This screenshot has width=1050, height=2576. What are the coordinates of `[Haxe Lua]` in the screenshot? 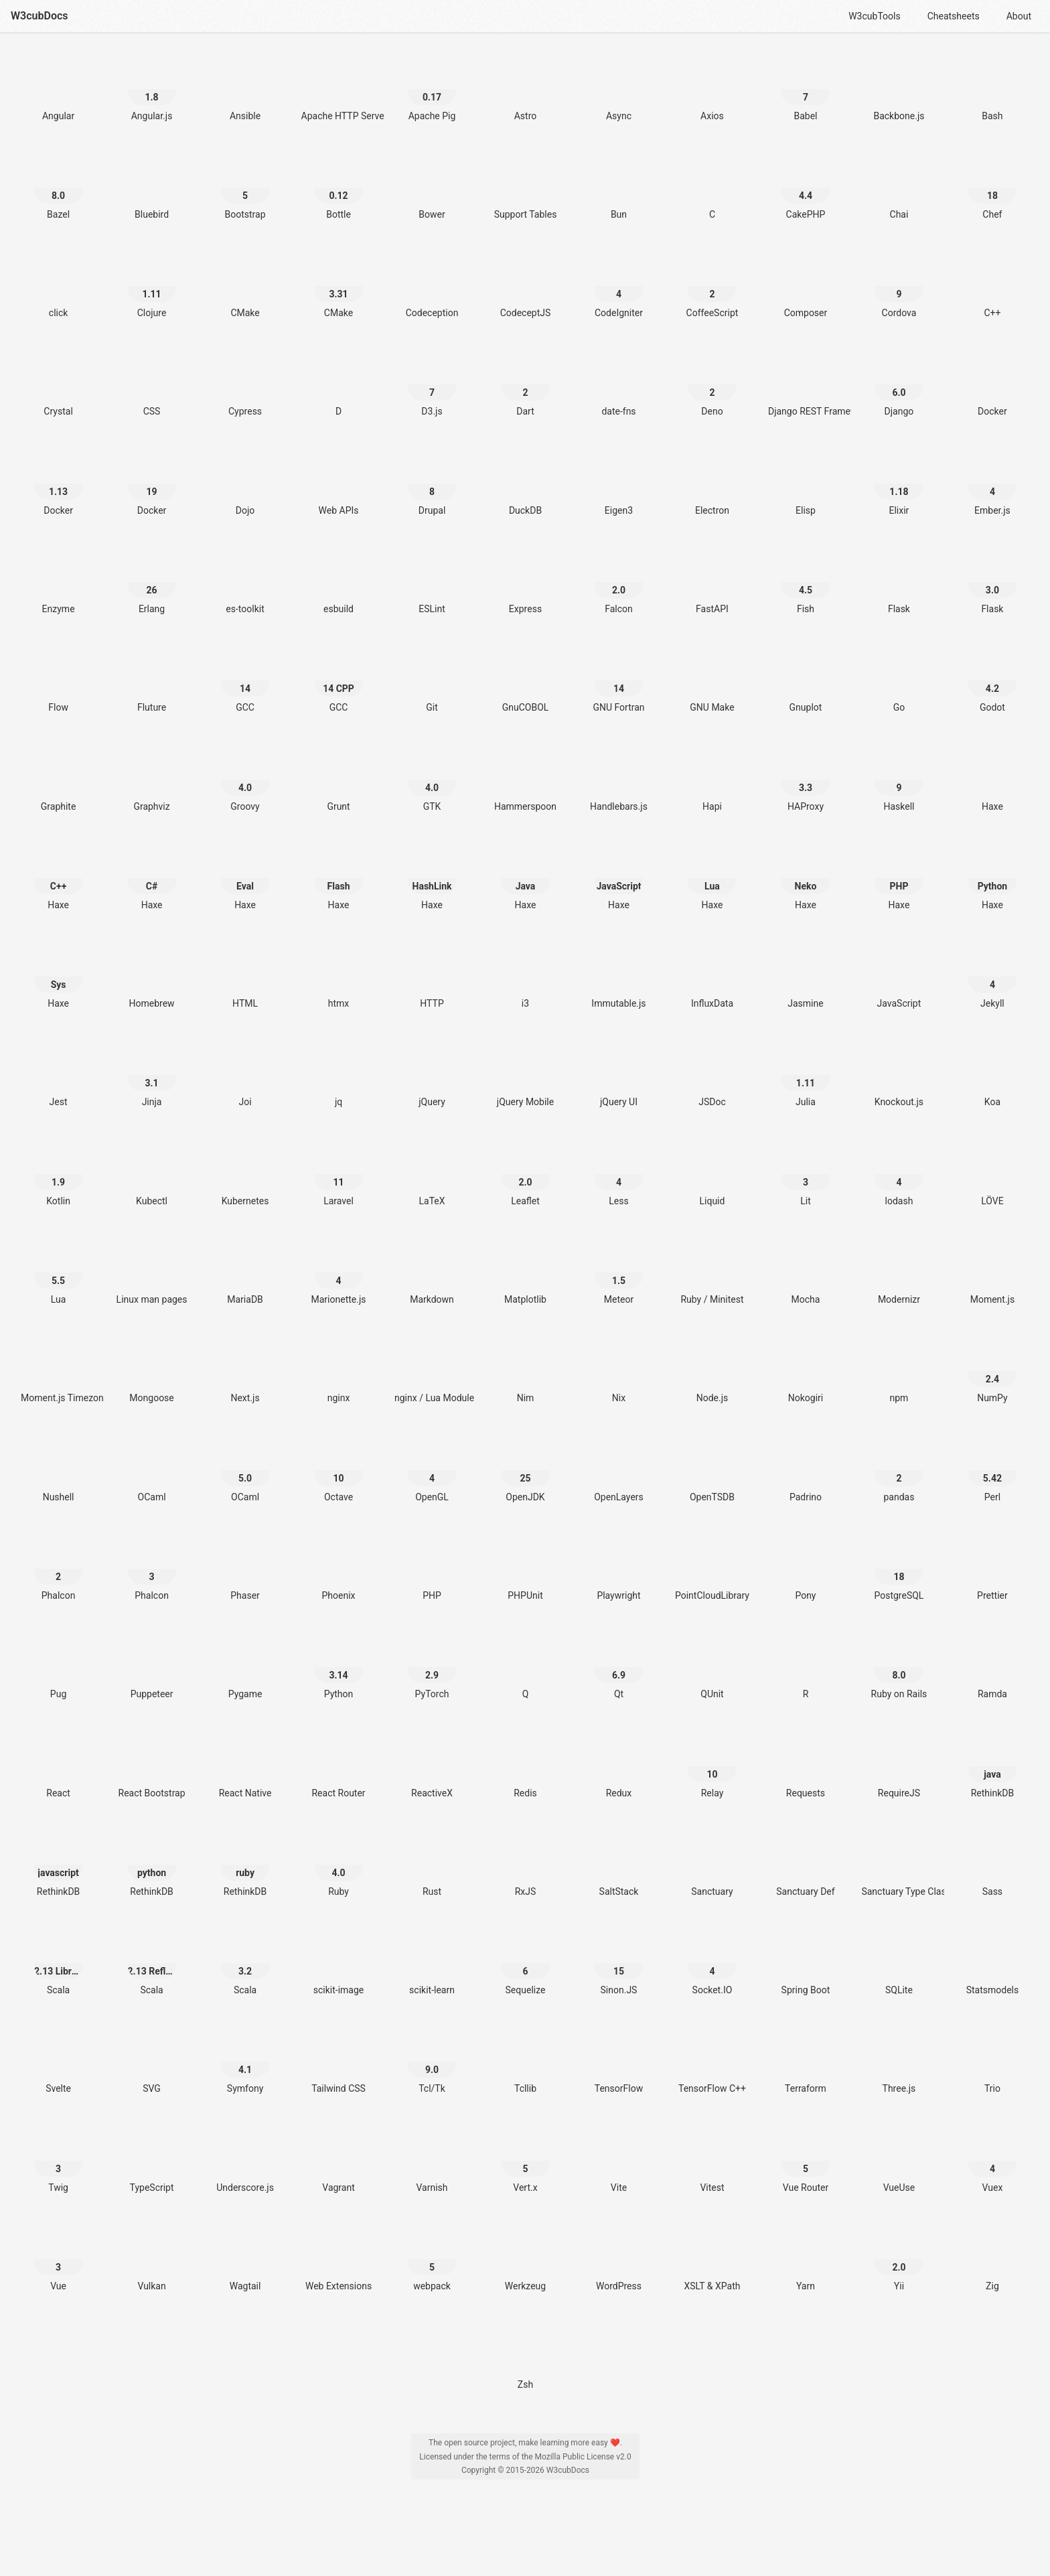 It's located at (711, 878).